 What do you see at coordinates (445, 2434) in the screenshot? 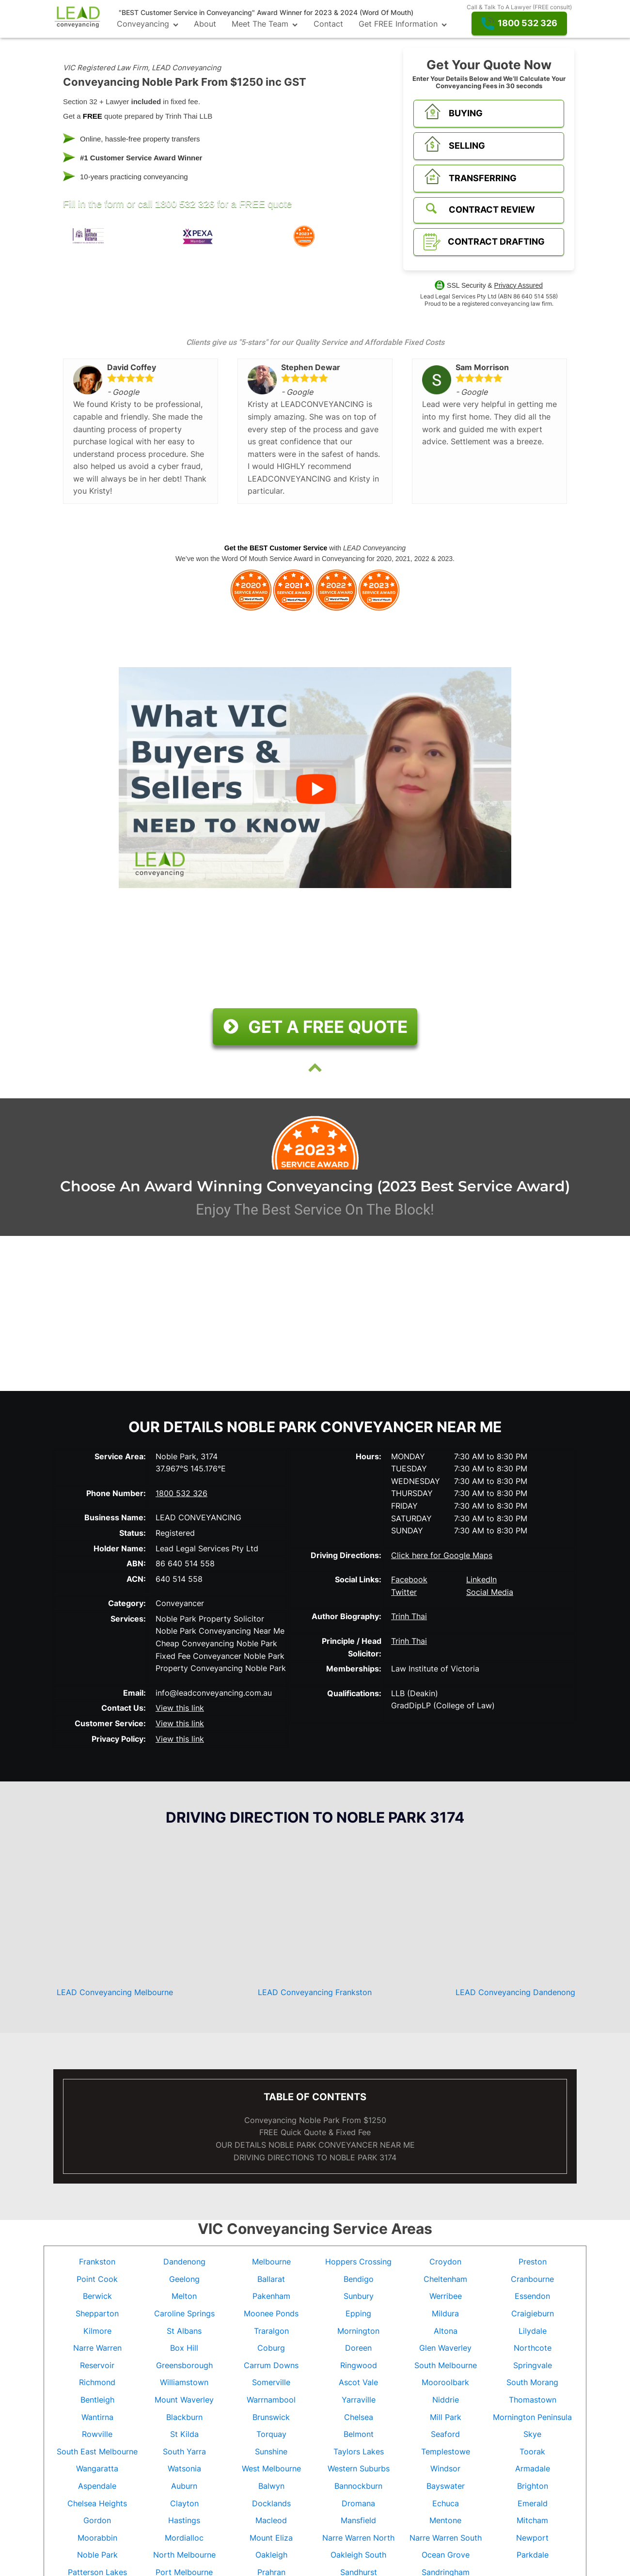
I see `Seaford` at bounding box center [445, 2434].